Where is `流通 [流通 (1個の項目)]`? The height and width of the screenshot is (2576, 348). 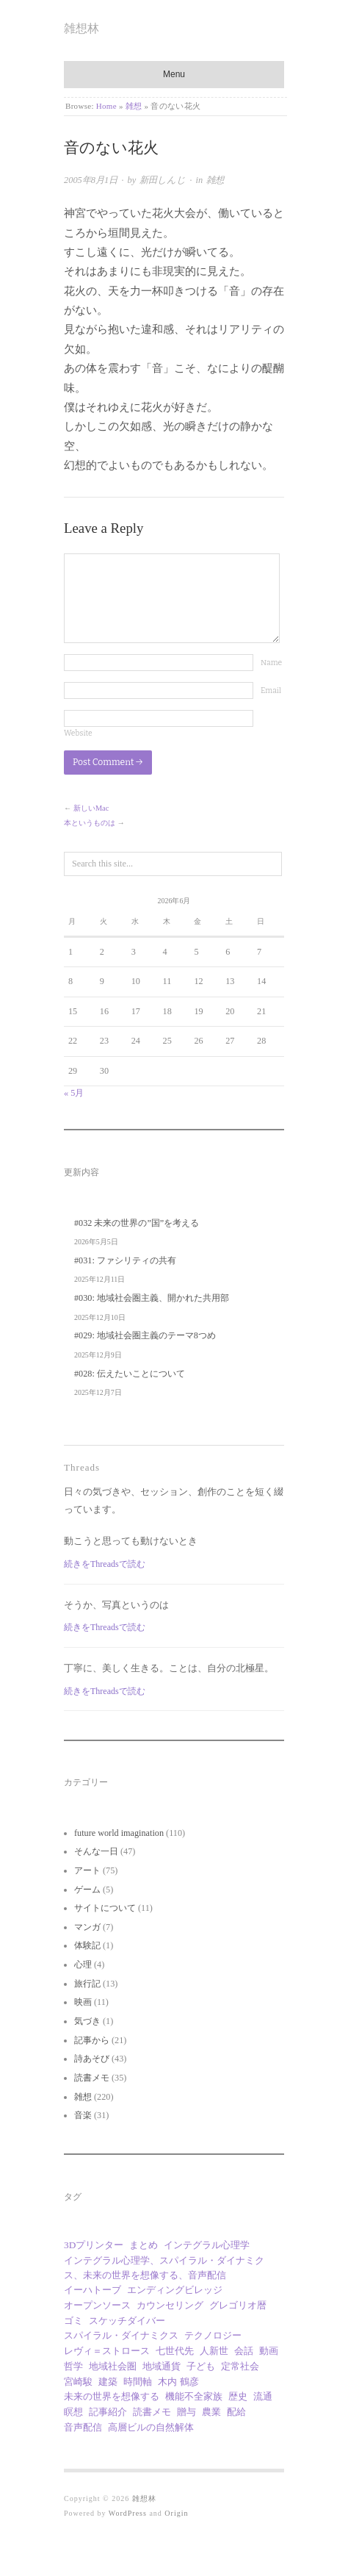 流通 [流通 (1個の項目)] is located at coordinates (262, 2396).